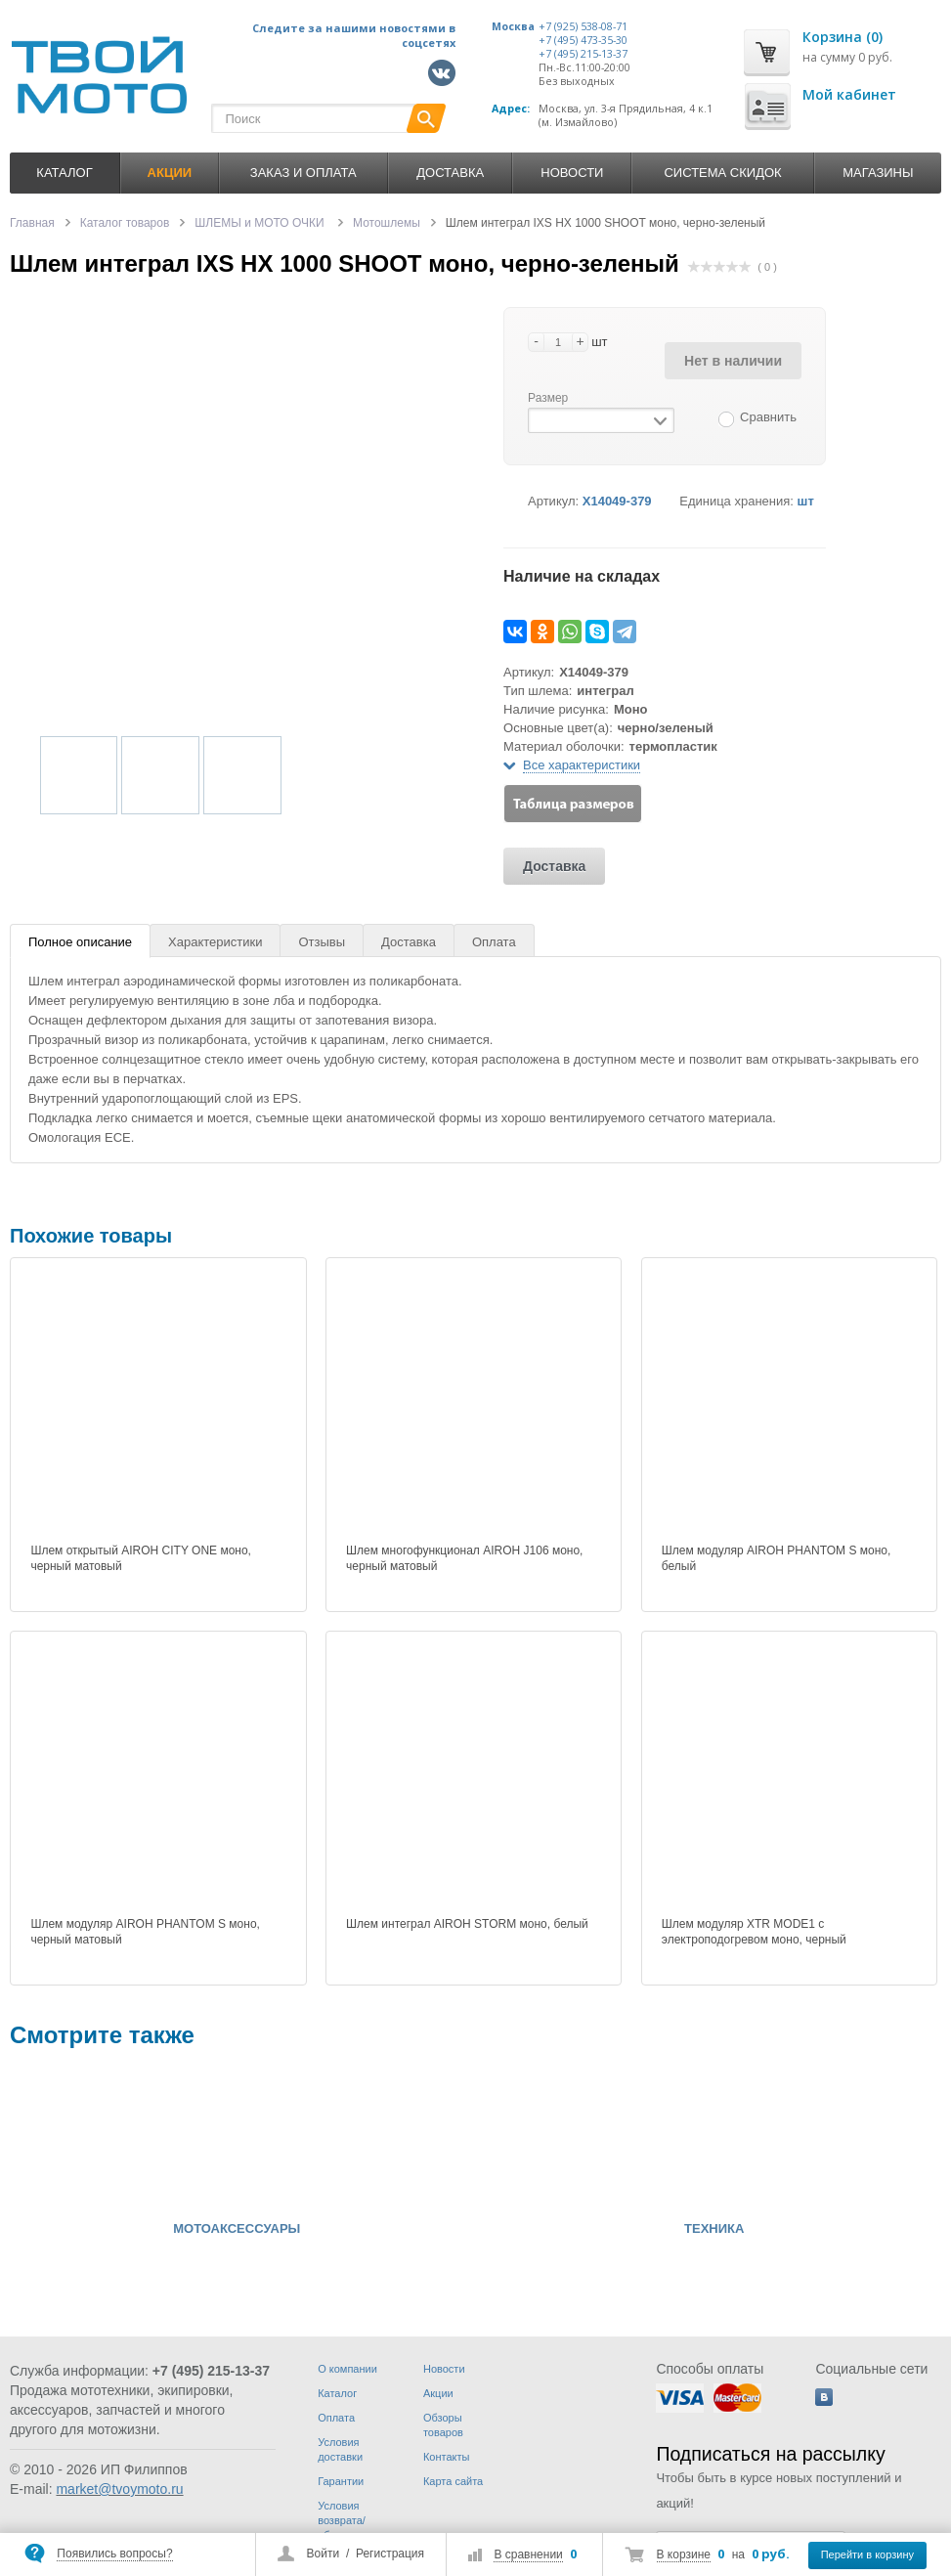 The image size is (951, 2576). I want to click on Корзина (0), so click(842, 36).